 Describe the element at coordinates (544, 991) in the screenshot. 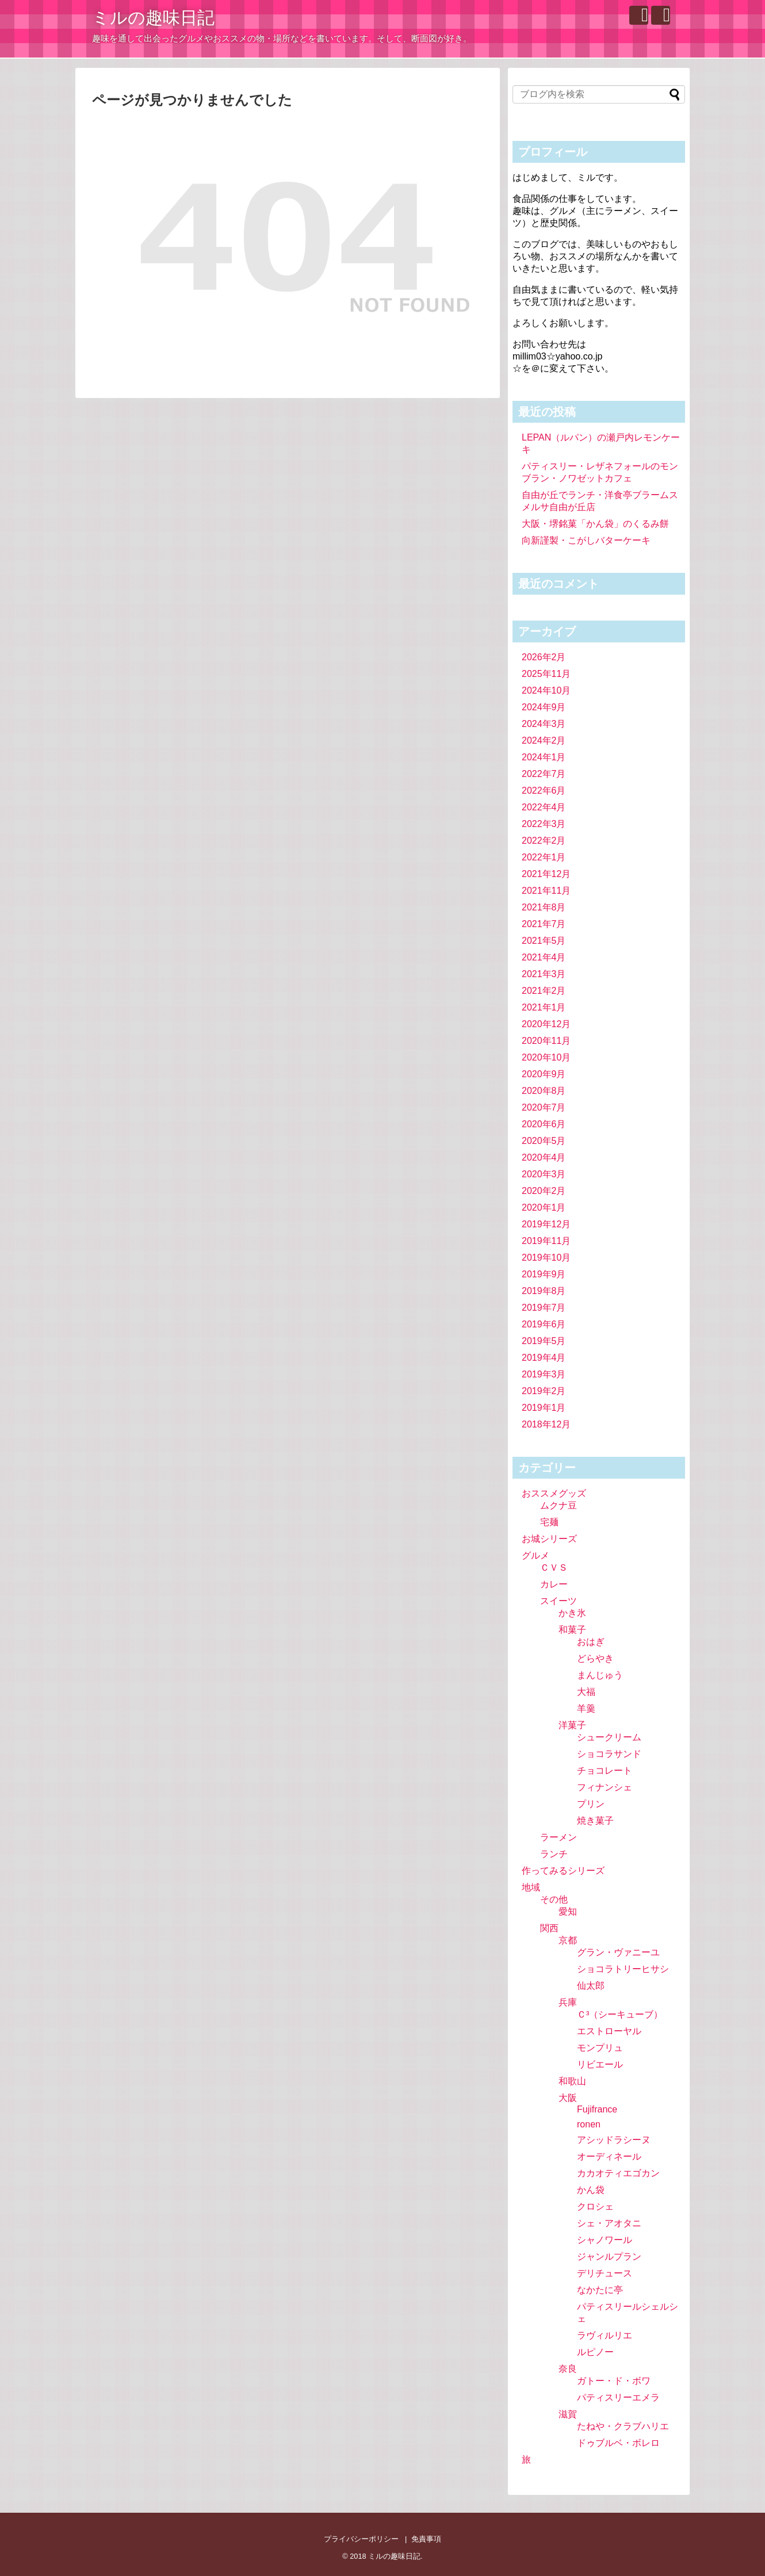

I see `2021年2月` at that location.